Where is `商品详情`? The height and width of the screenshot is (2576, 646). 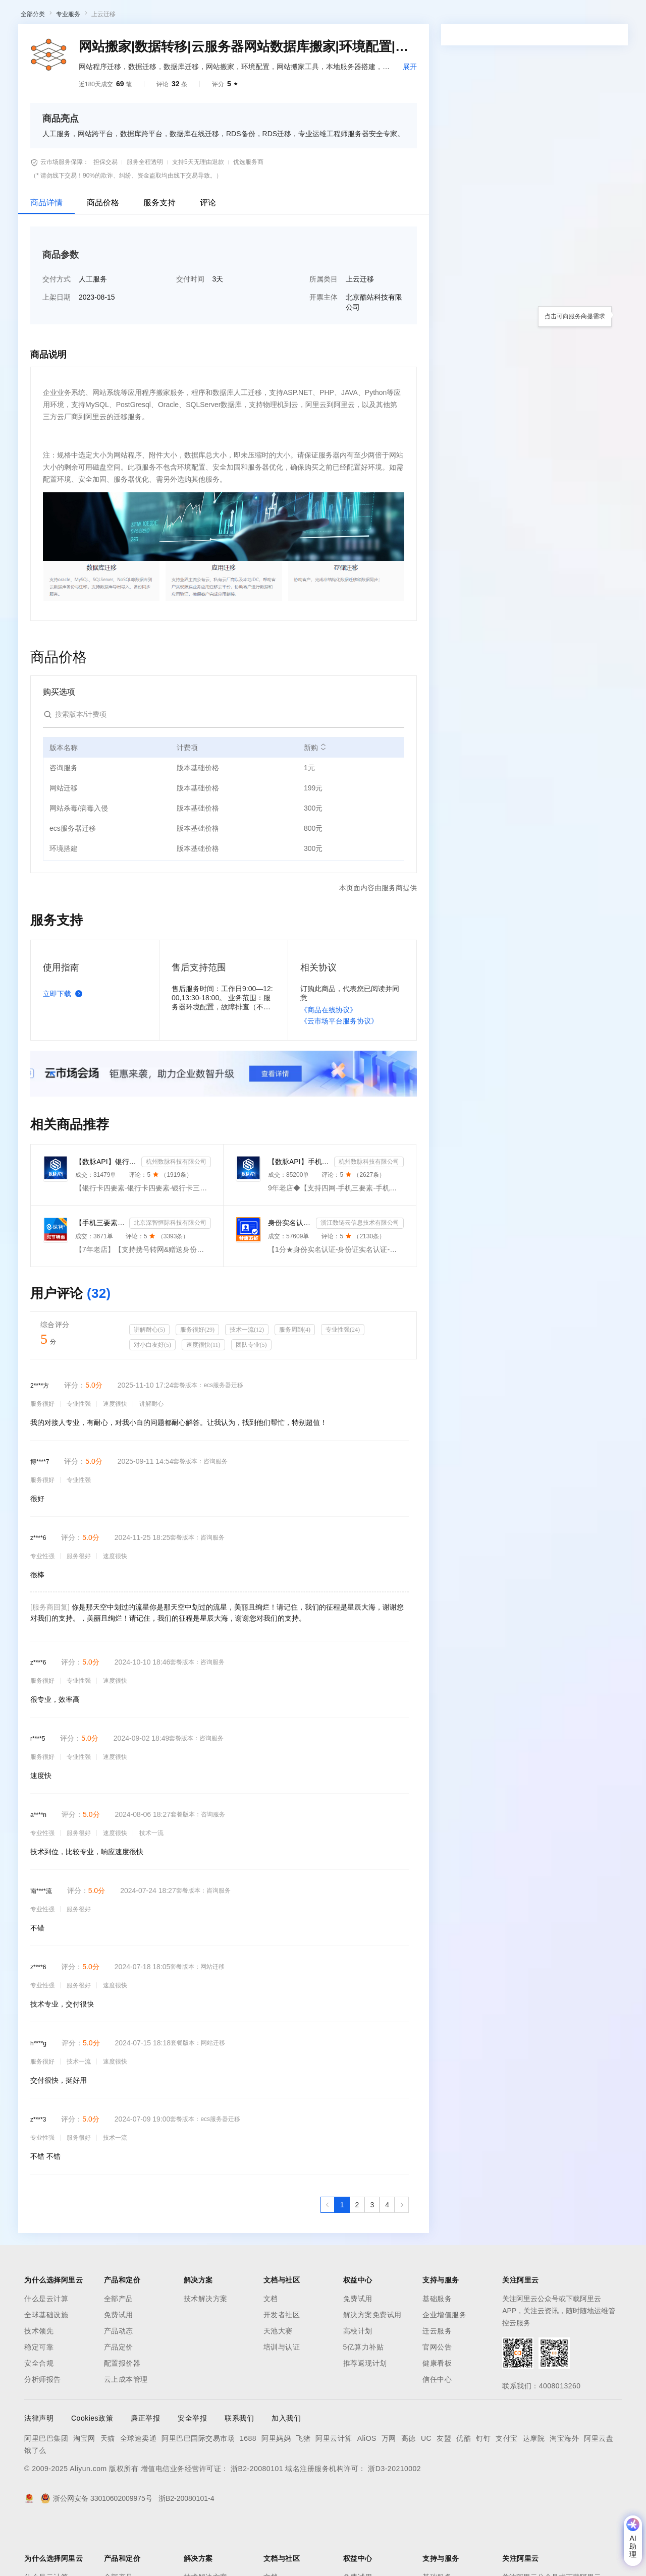 商品详情 is located at coordinates (46, 255).